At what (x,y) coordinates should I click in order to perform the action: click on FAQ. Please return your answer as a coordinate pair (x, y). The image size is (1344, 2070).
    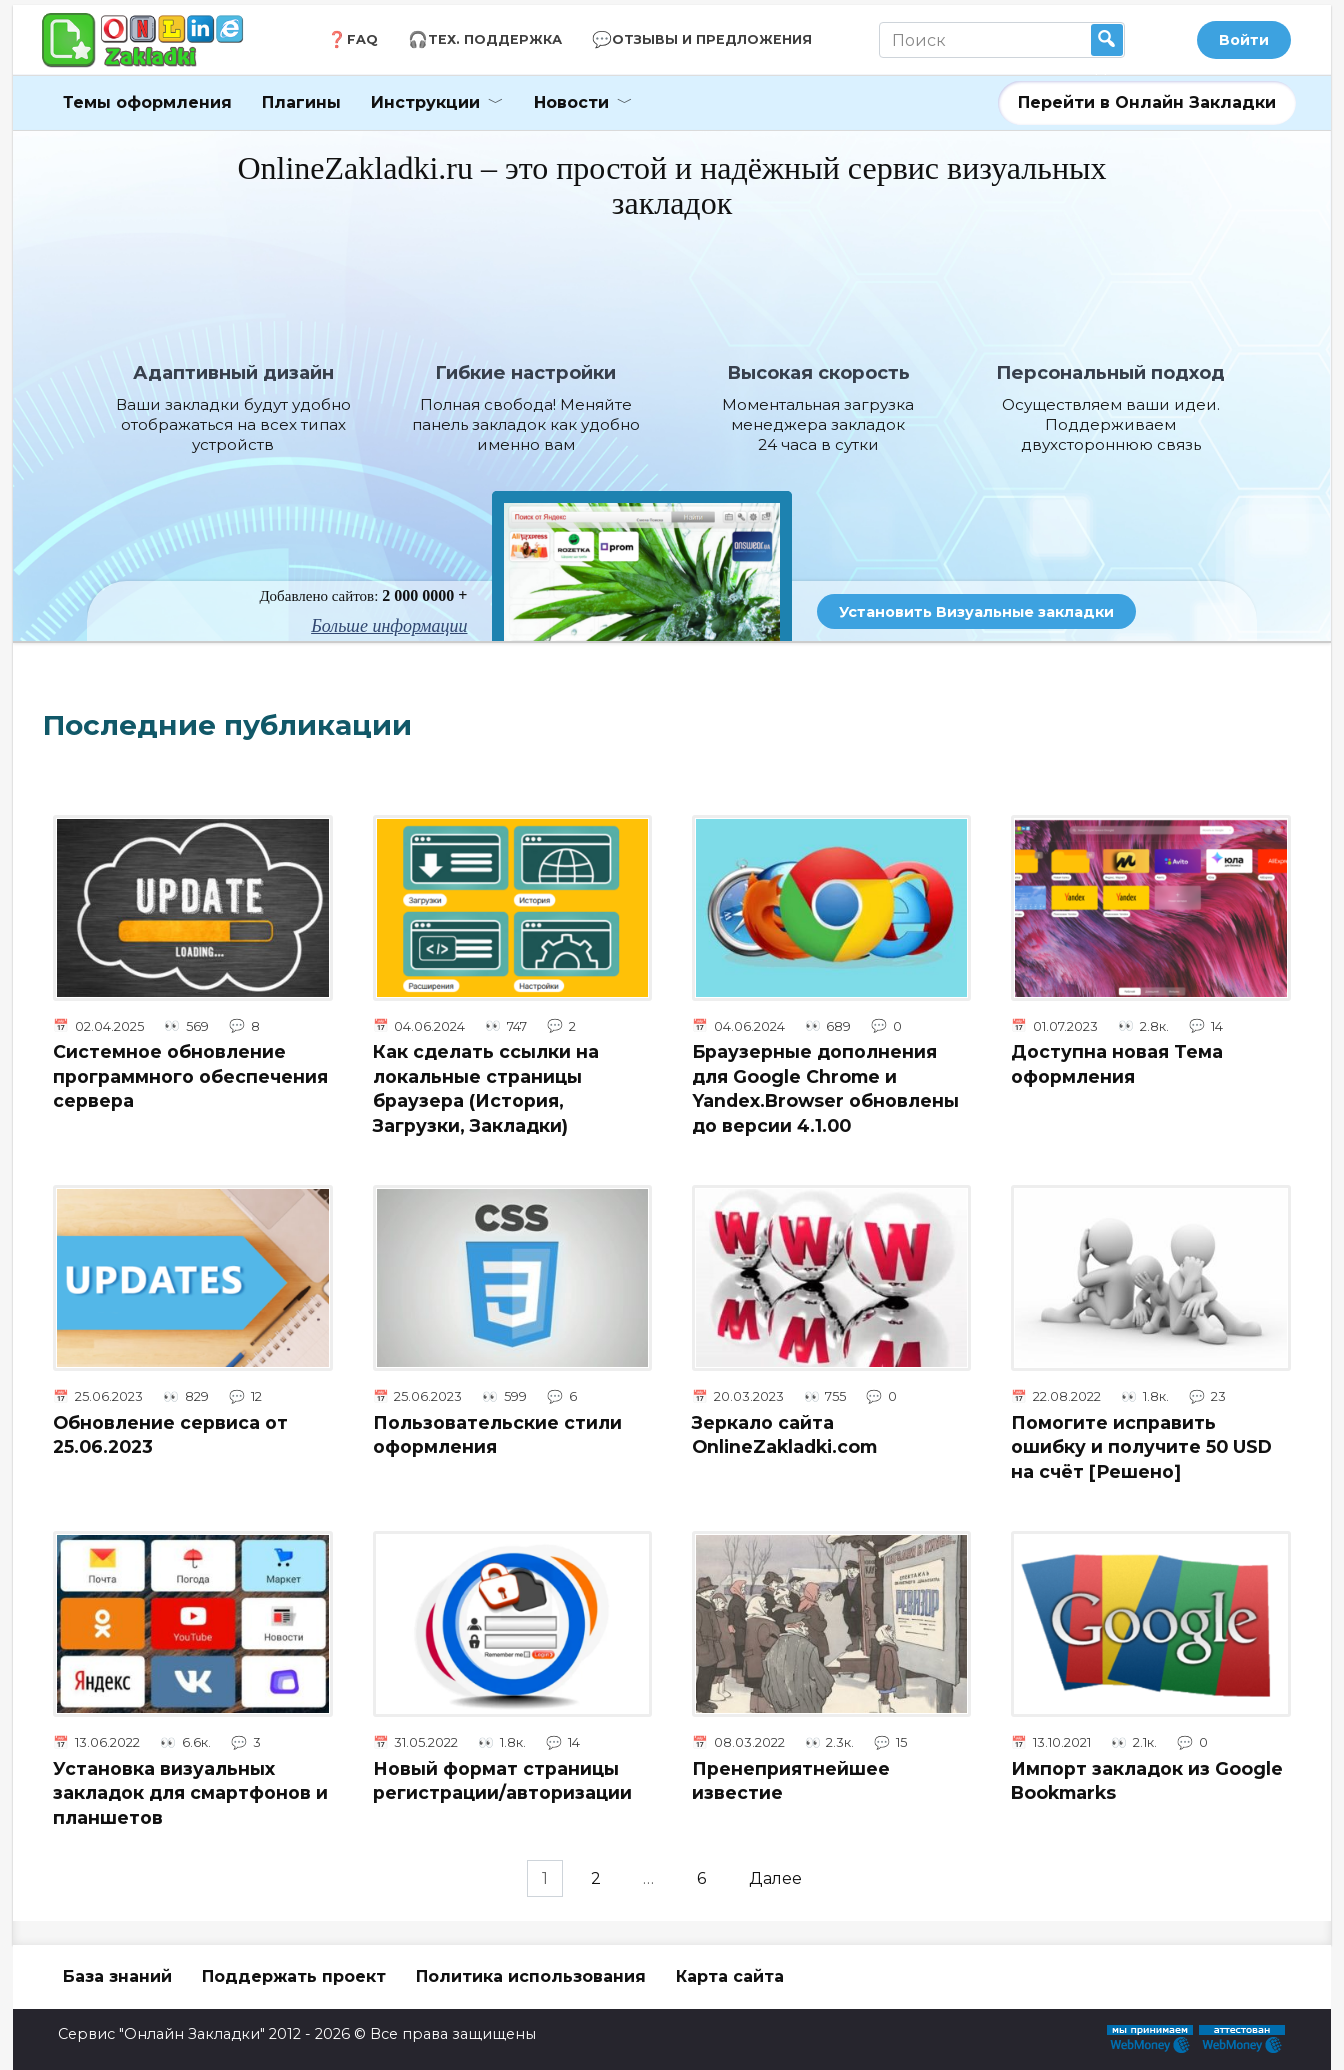
    Looking at the image, I should click on (362, 39).